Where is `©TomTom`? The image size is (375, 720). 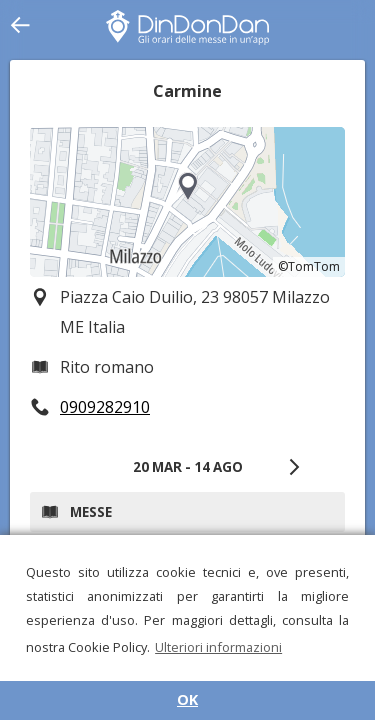
©TomTom is located at coordinates (309, 266).